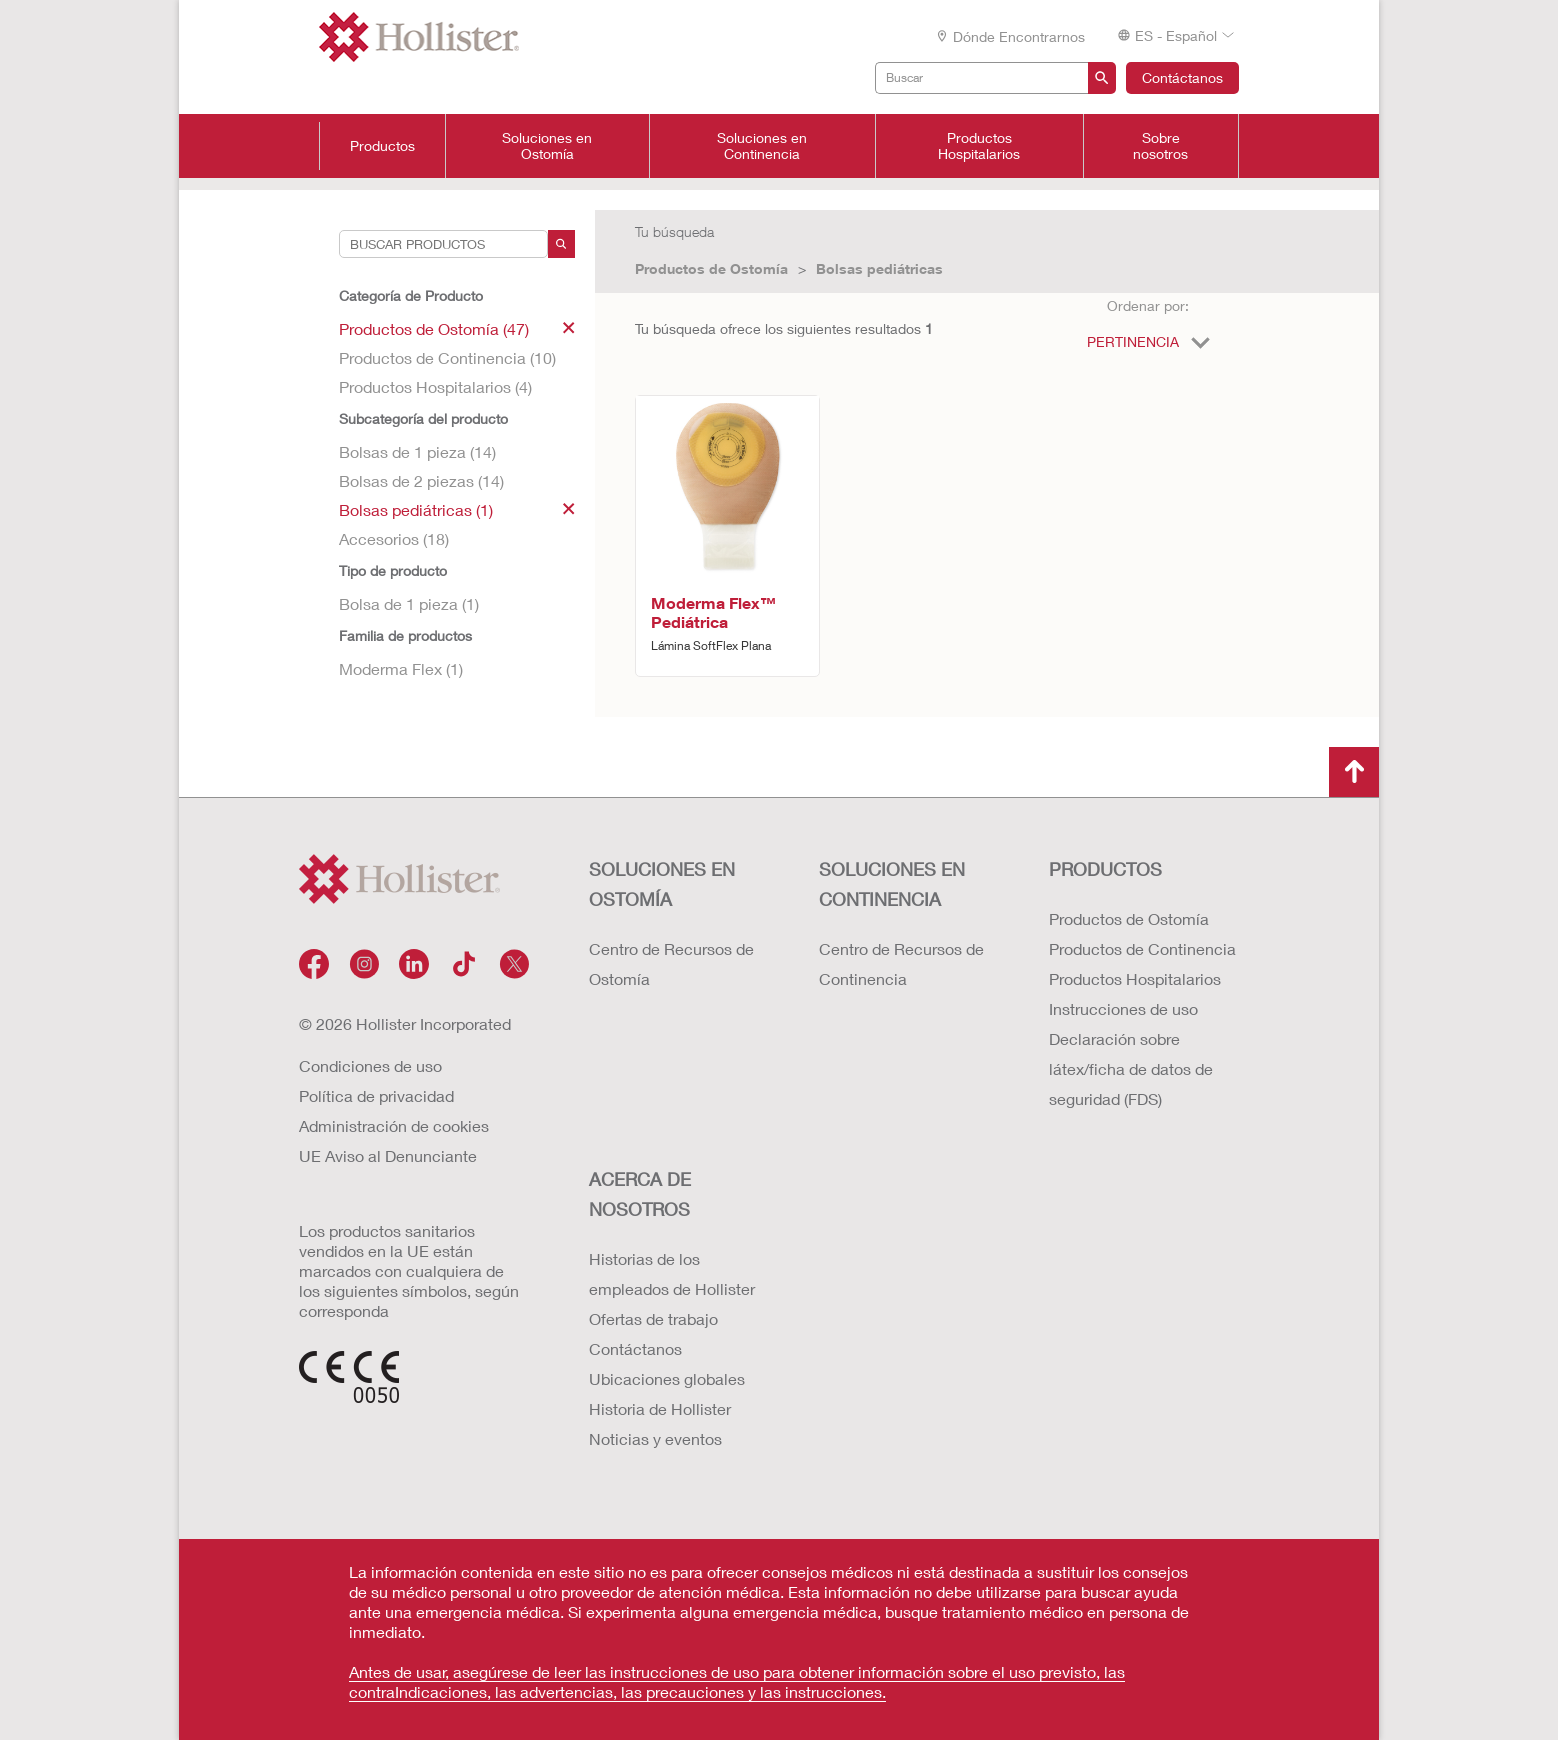 The image size is (1558, 1740). I want to click on Historias de los empleados de Hollister, so click(672, 1273).